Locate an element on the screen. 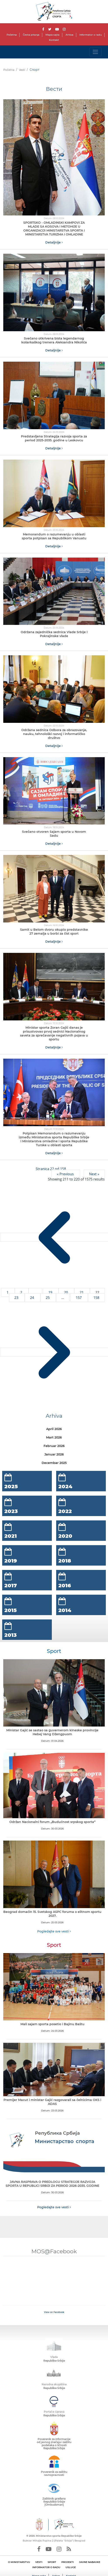 The width and height of the screenshot is (108, 2576). 24 [Go to page 24] is located at coordinates (32, 1297).